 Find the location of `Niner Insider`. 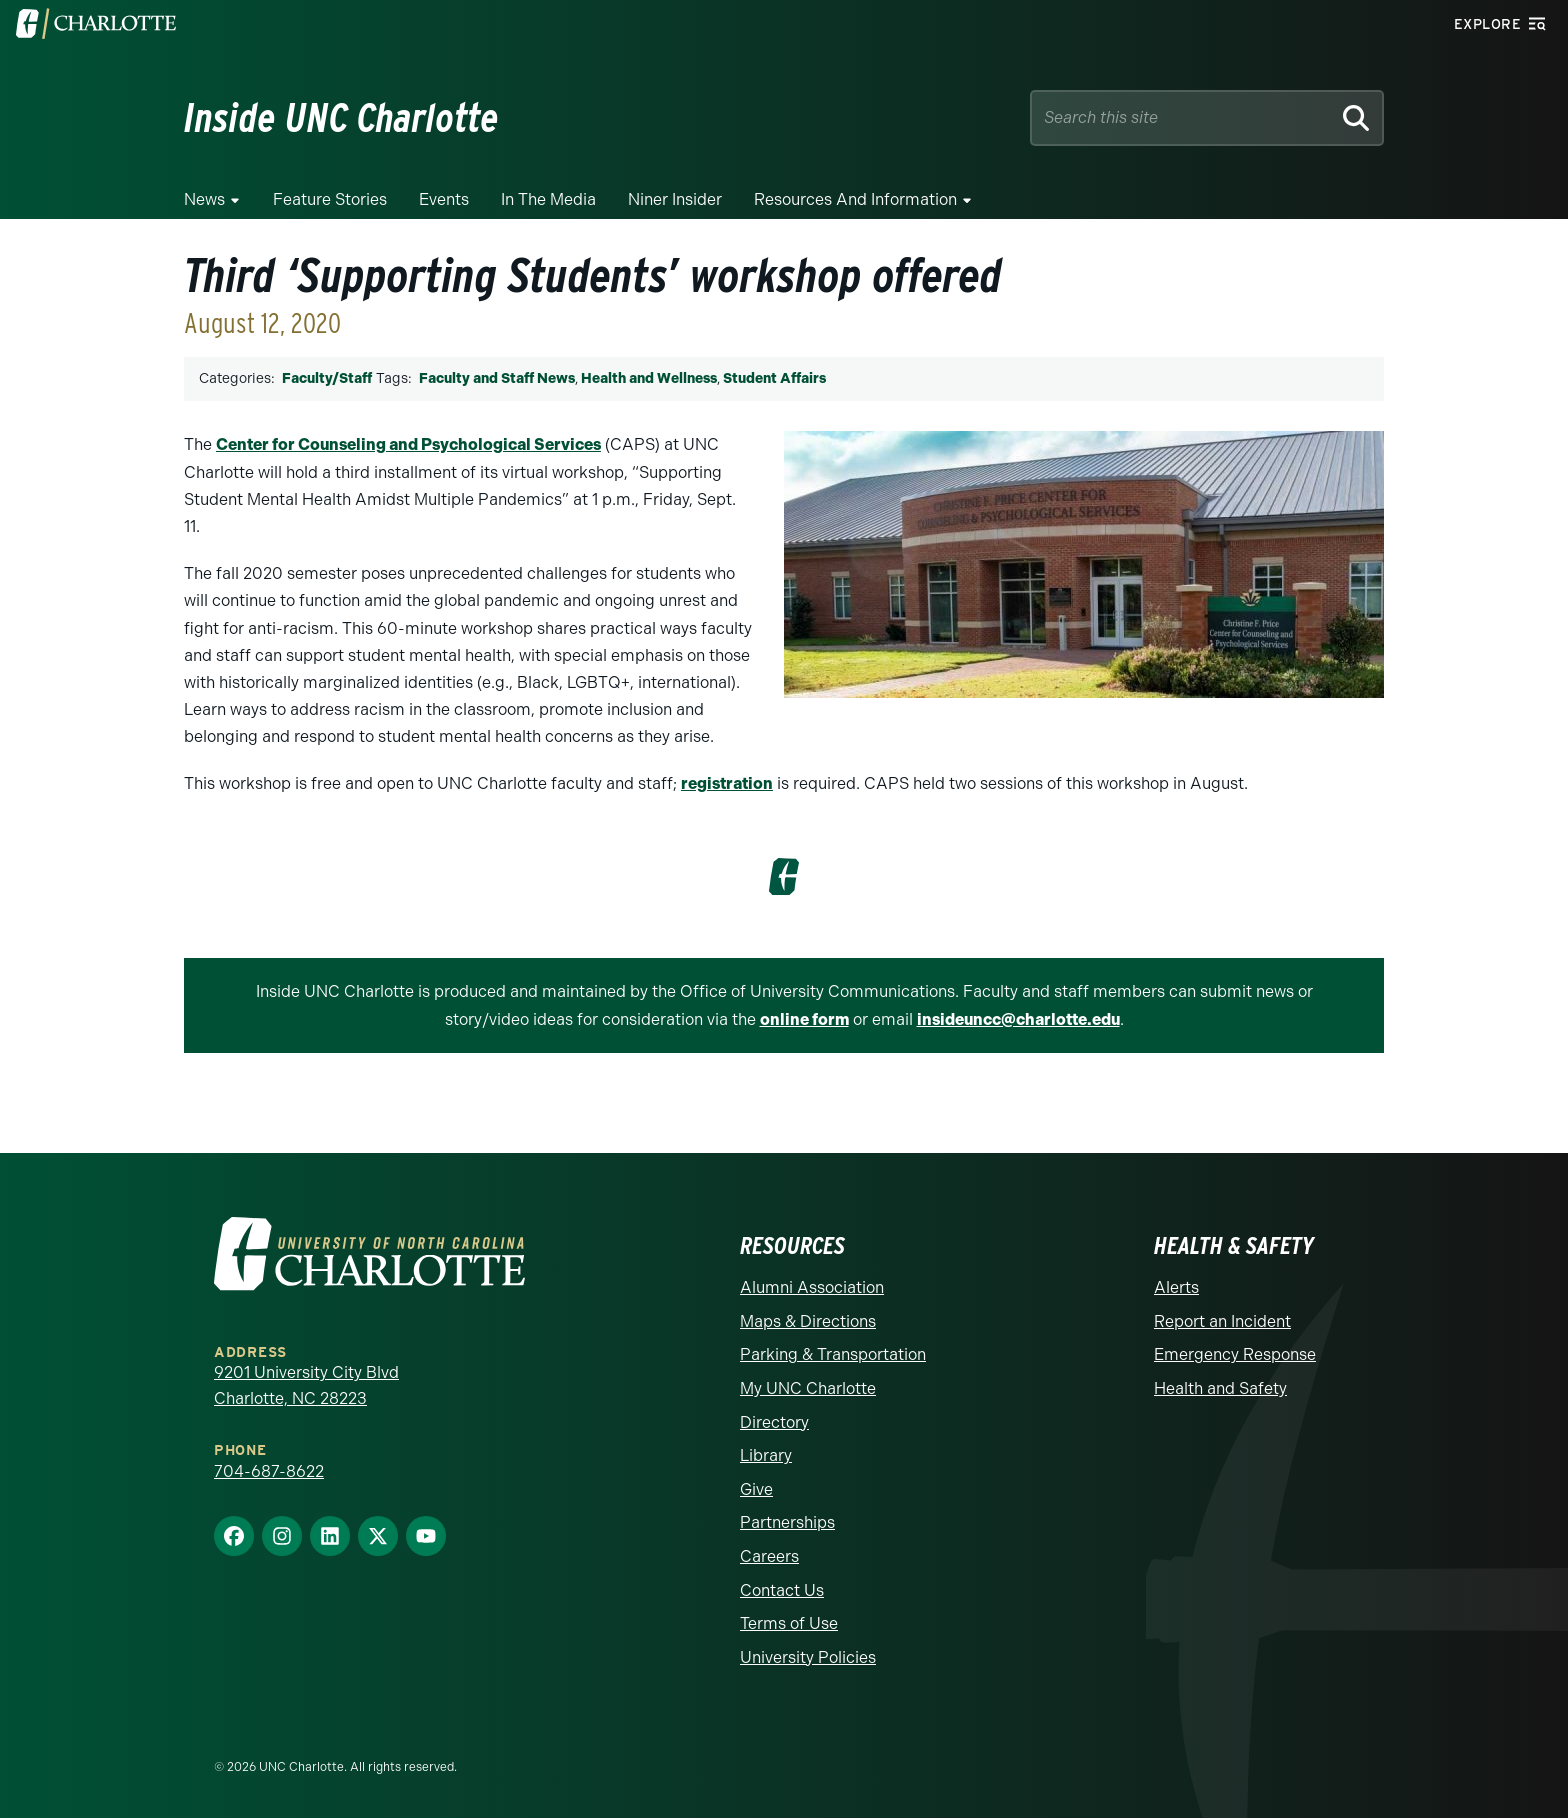

Niner Insider is located at coordinates (675, 199).